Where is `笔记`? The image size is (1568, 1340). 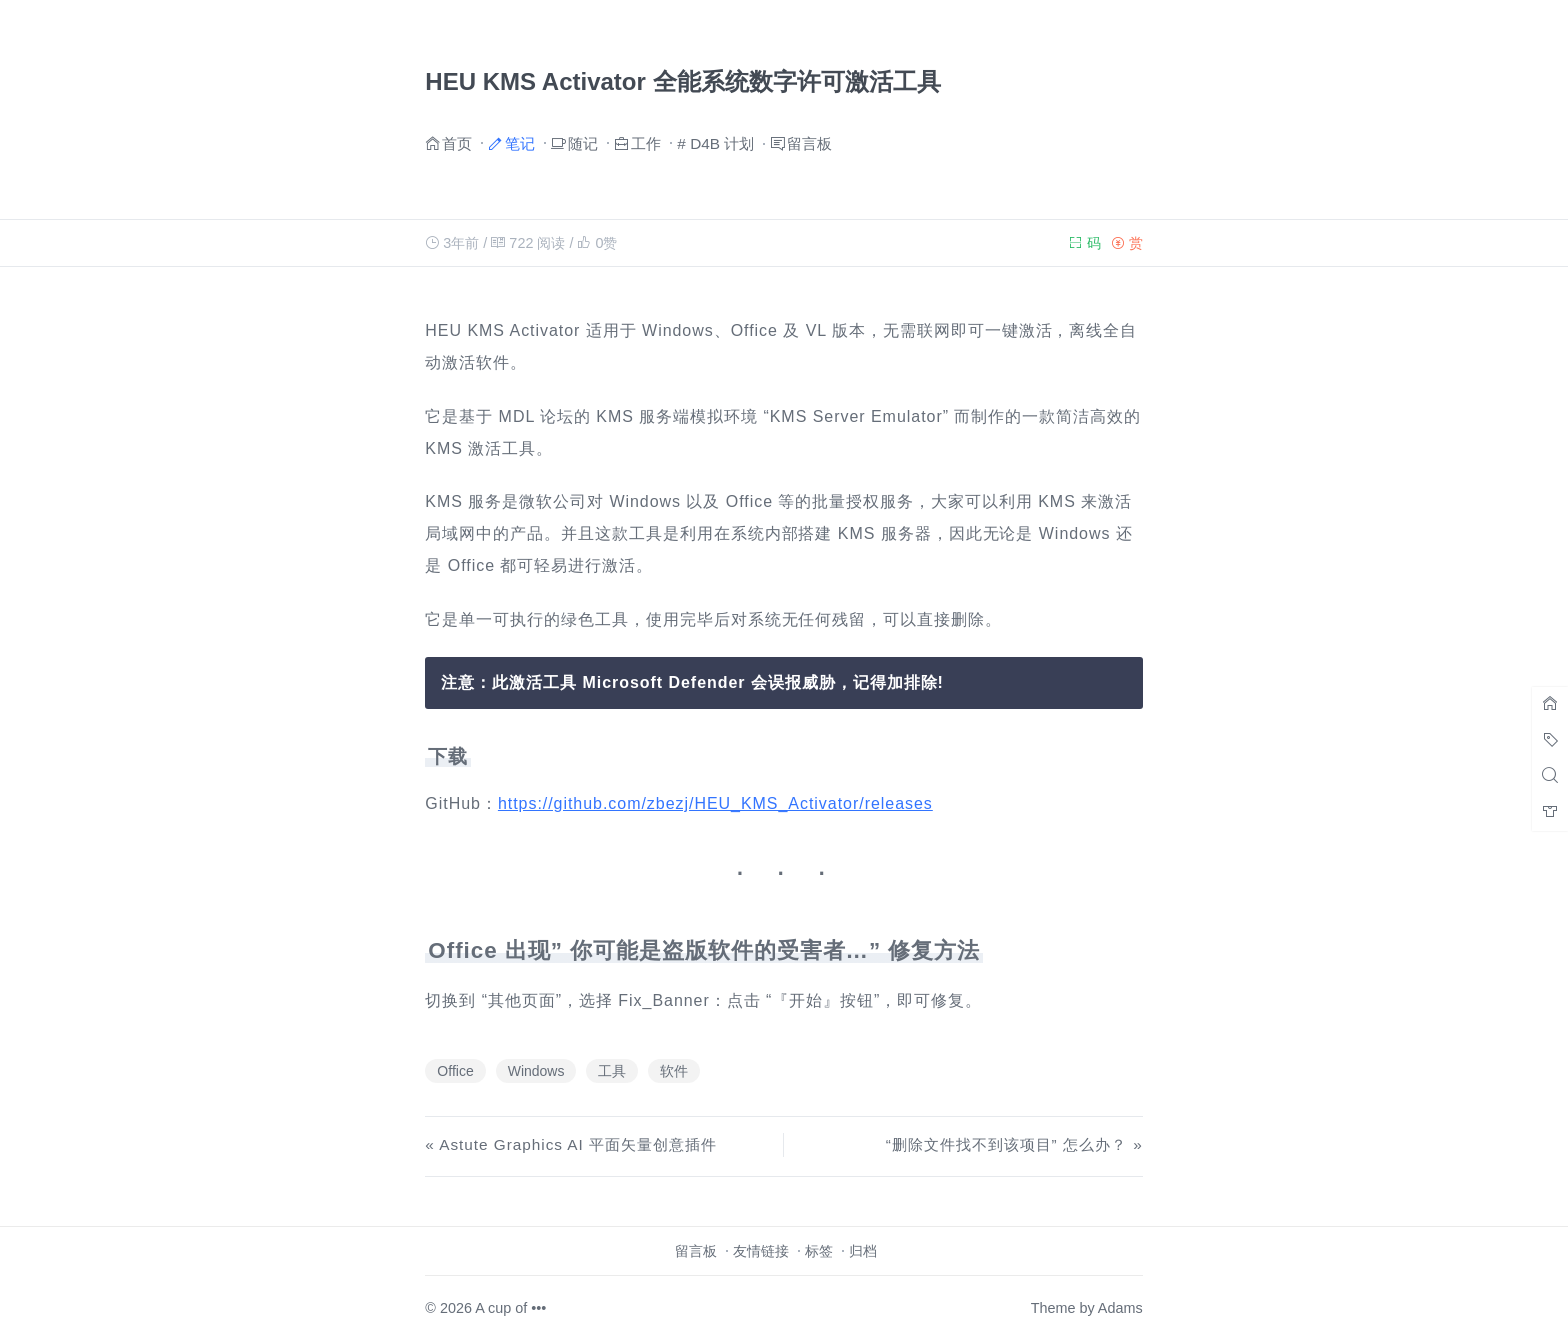 笔记 is located at coordinates (520, 142).